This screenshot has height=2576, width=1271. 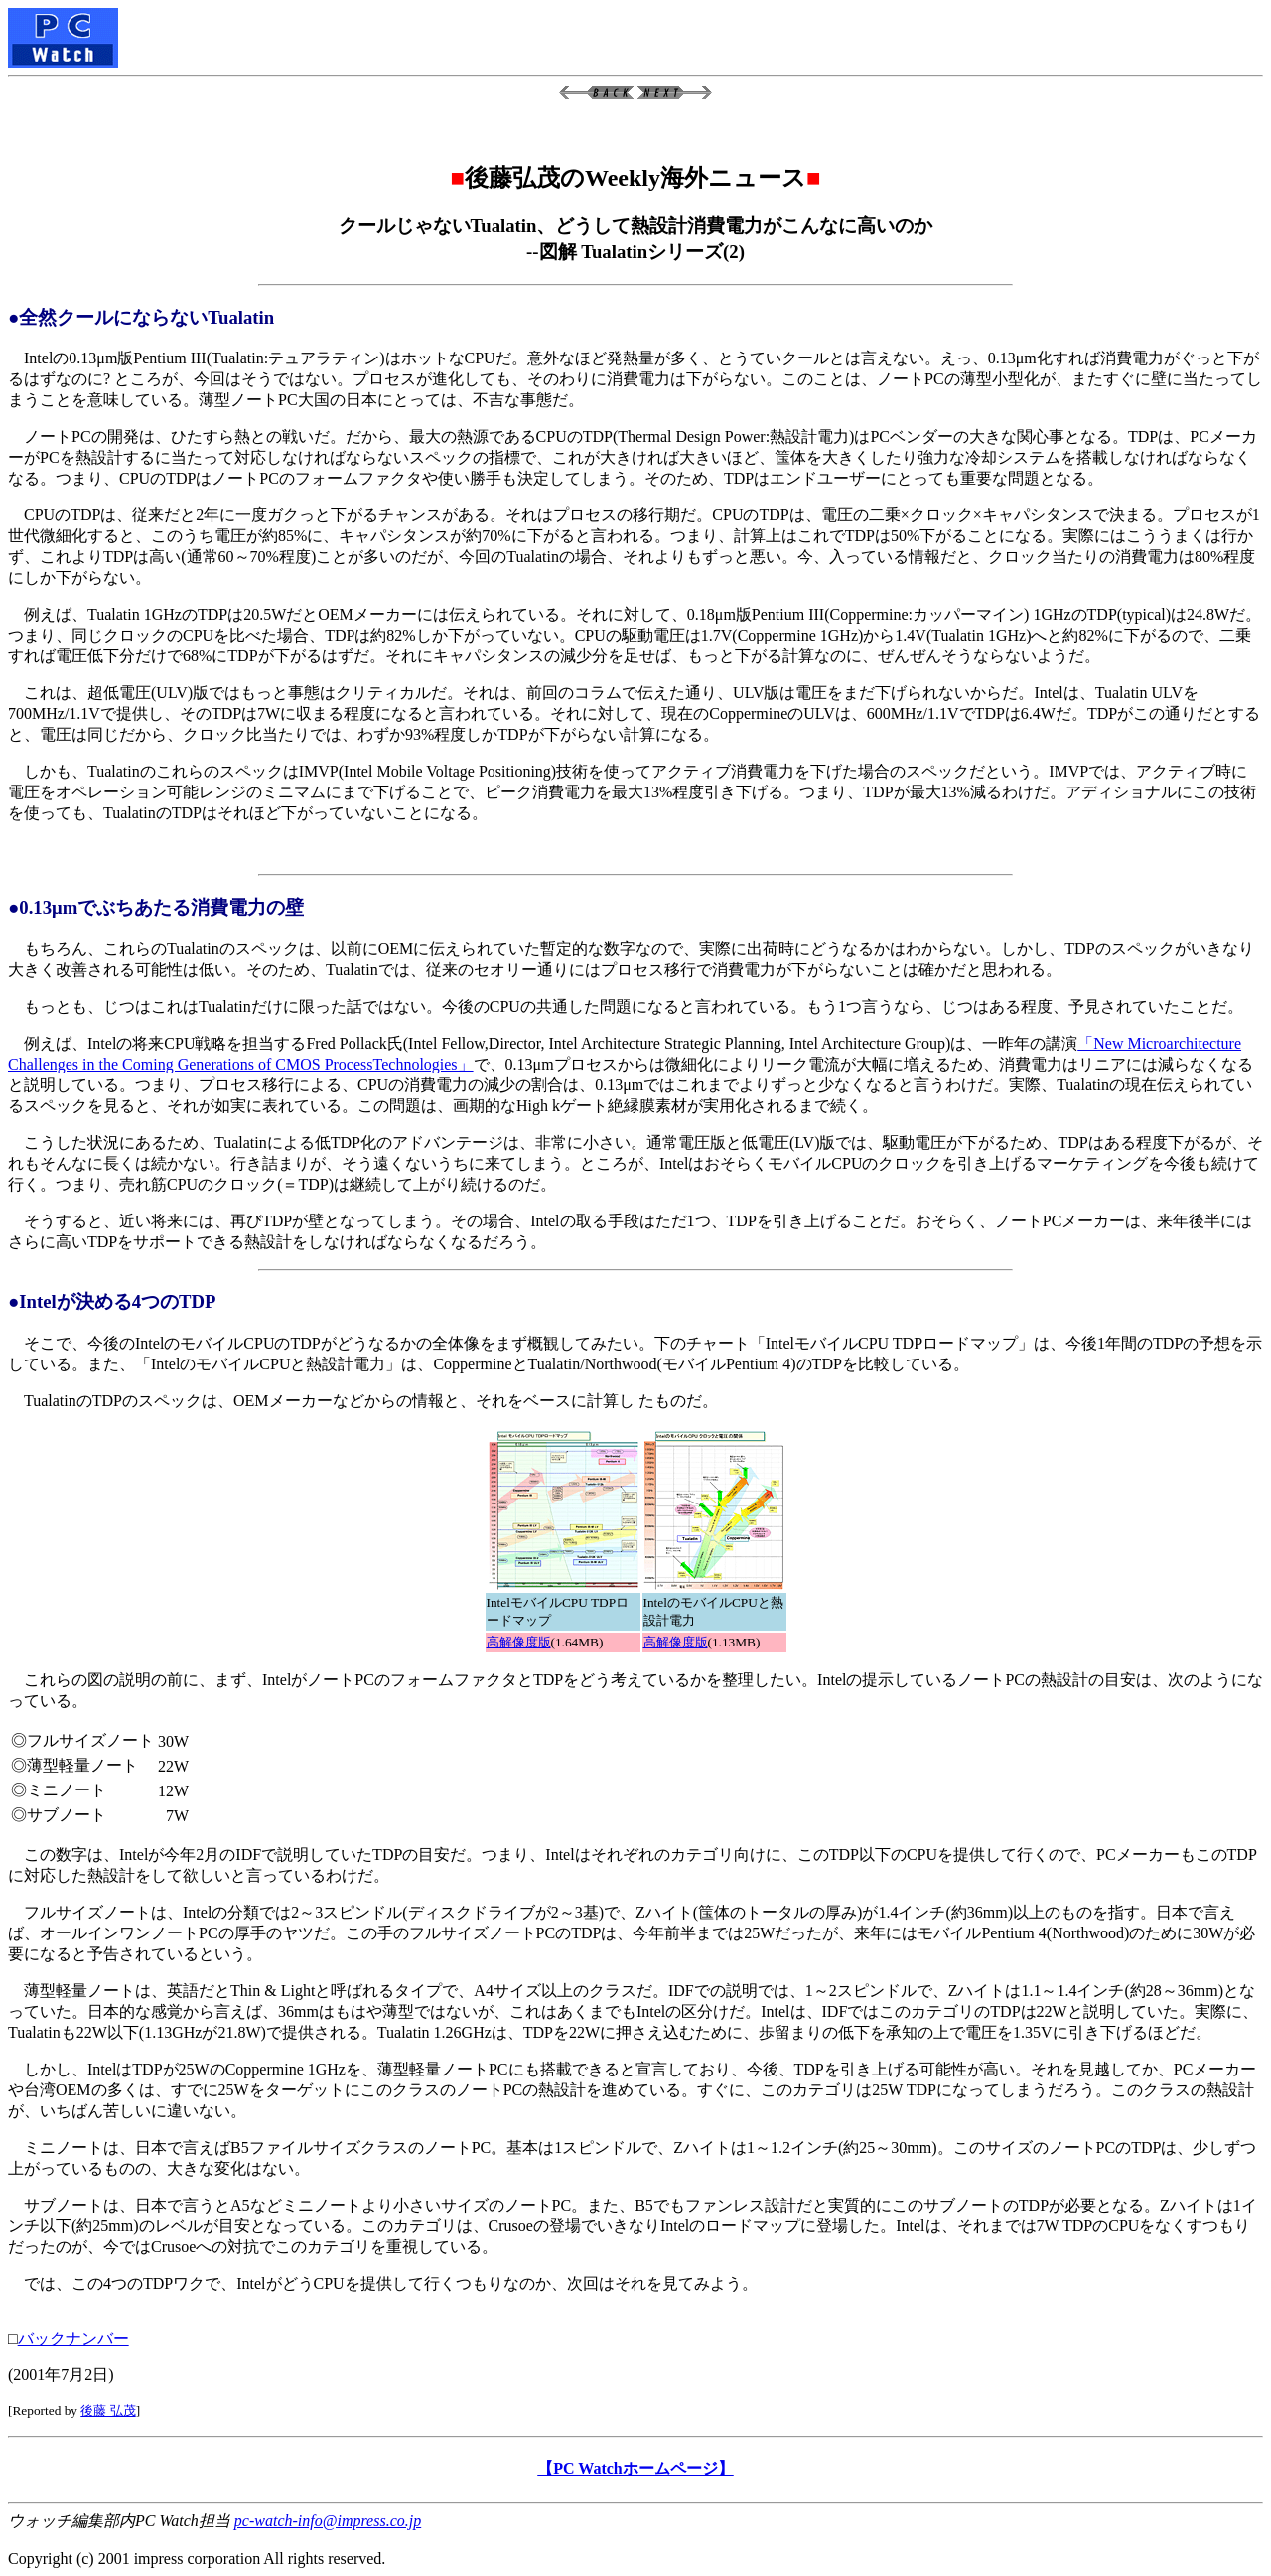 I want to click on 後藤 弘茂, so click(x=107, y=2410).